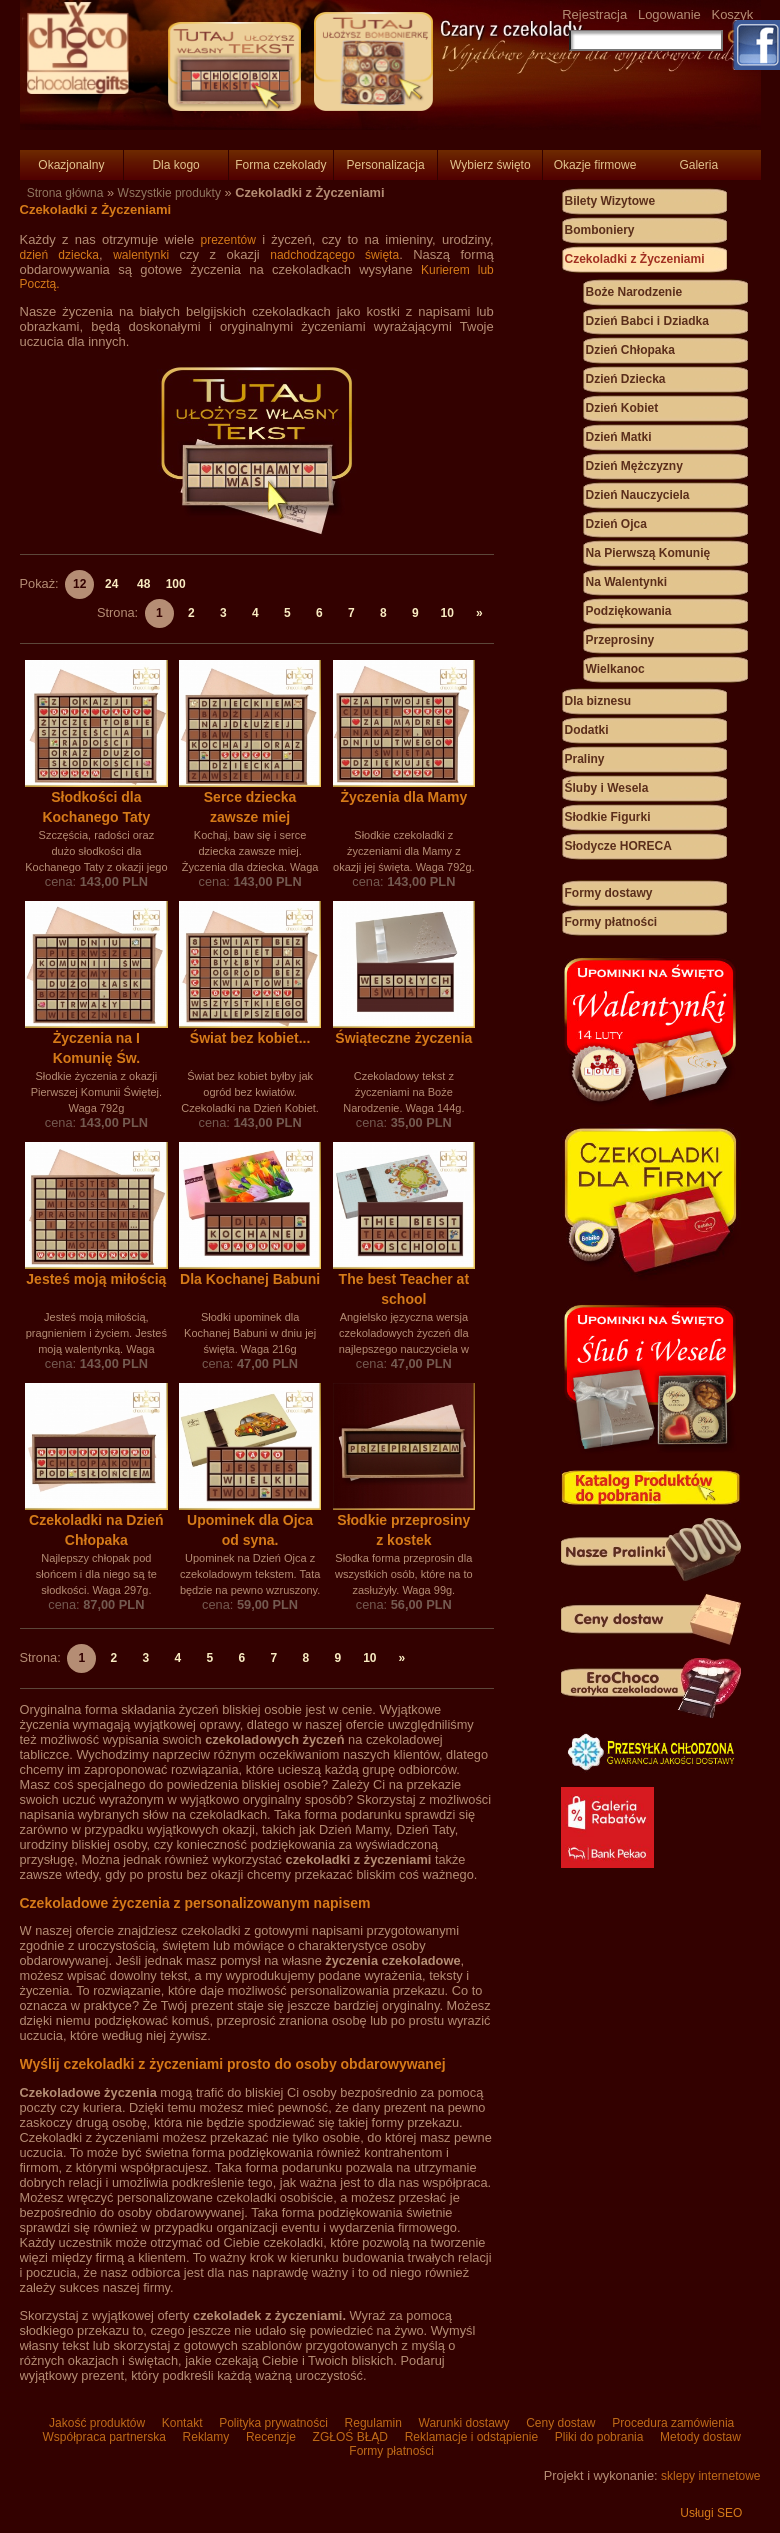 The height and width of the screenshot is (2533, 780). Describe the element at coordinates (647, 321) in the screenshot. I see `Dzień Babci i Dziadka` at that location.